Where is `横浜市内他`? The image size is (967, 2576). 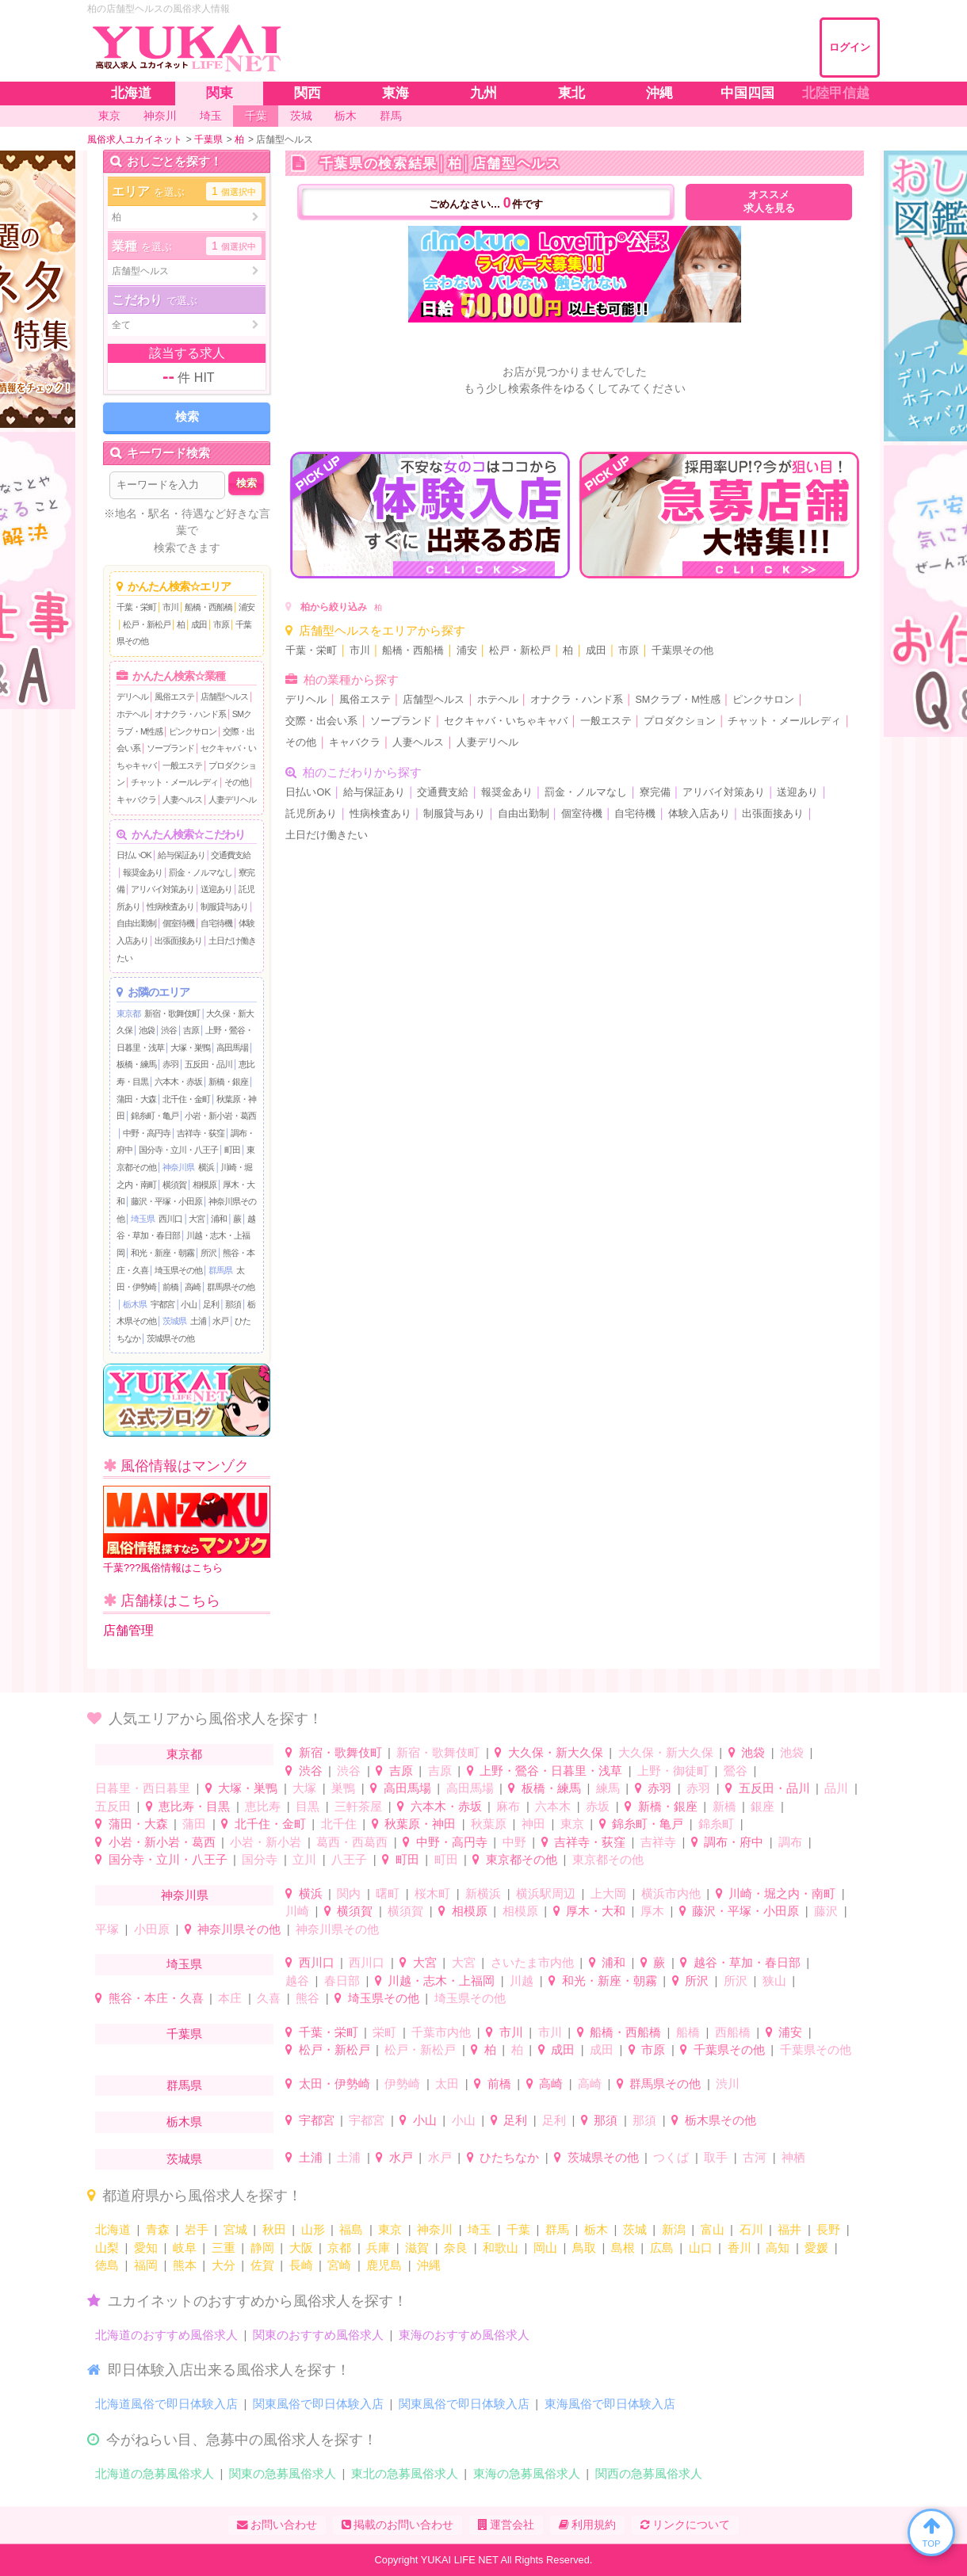 横浜市内他 is located at coordinates (671, 1893).